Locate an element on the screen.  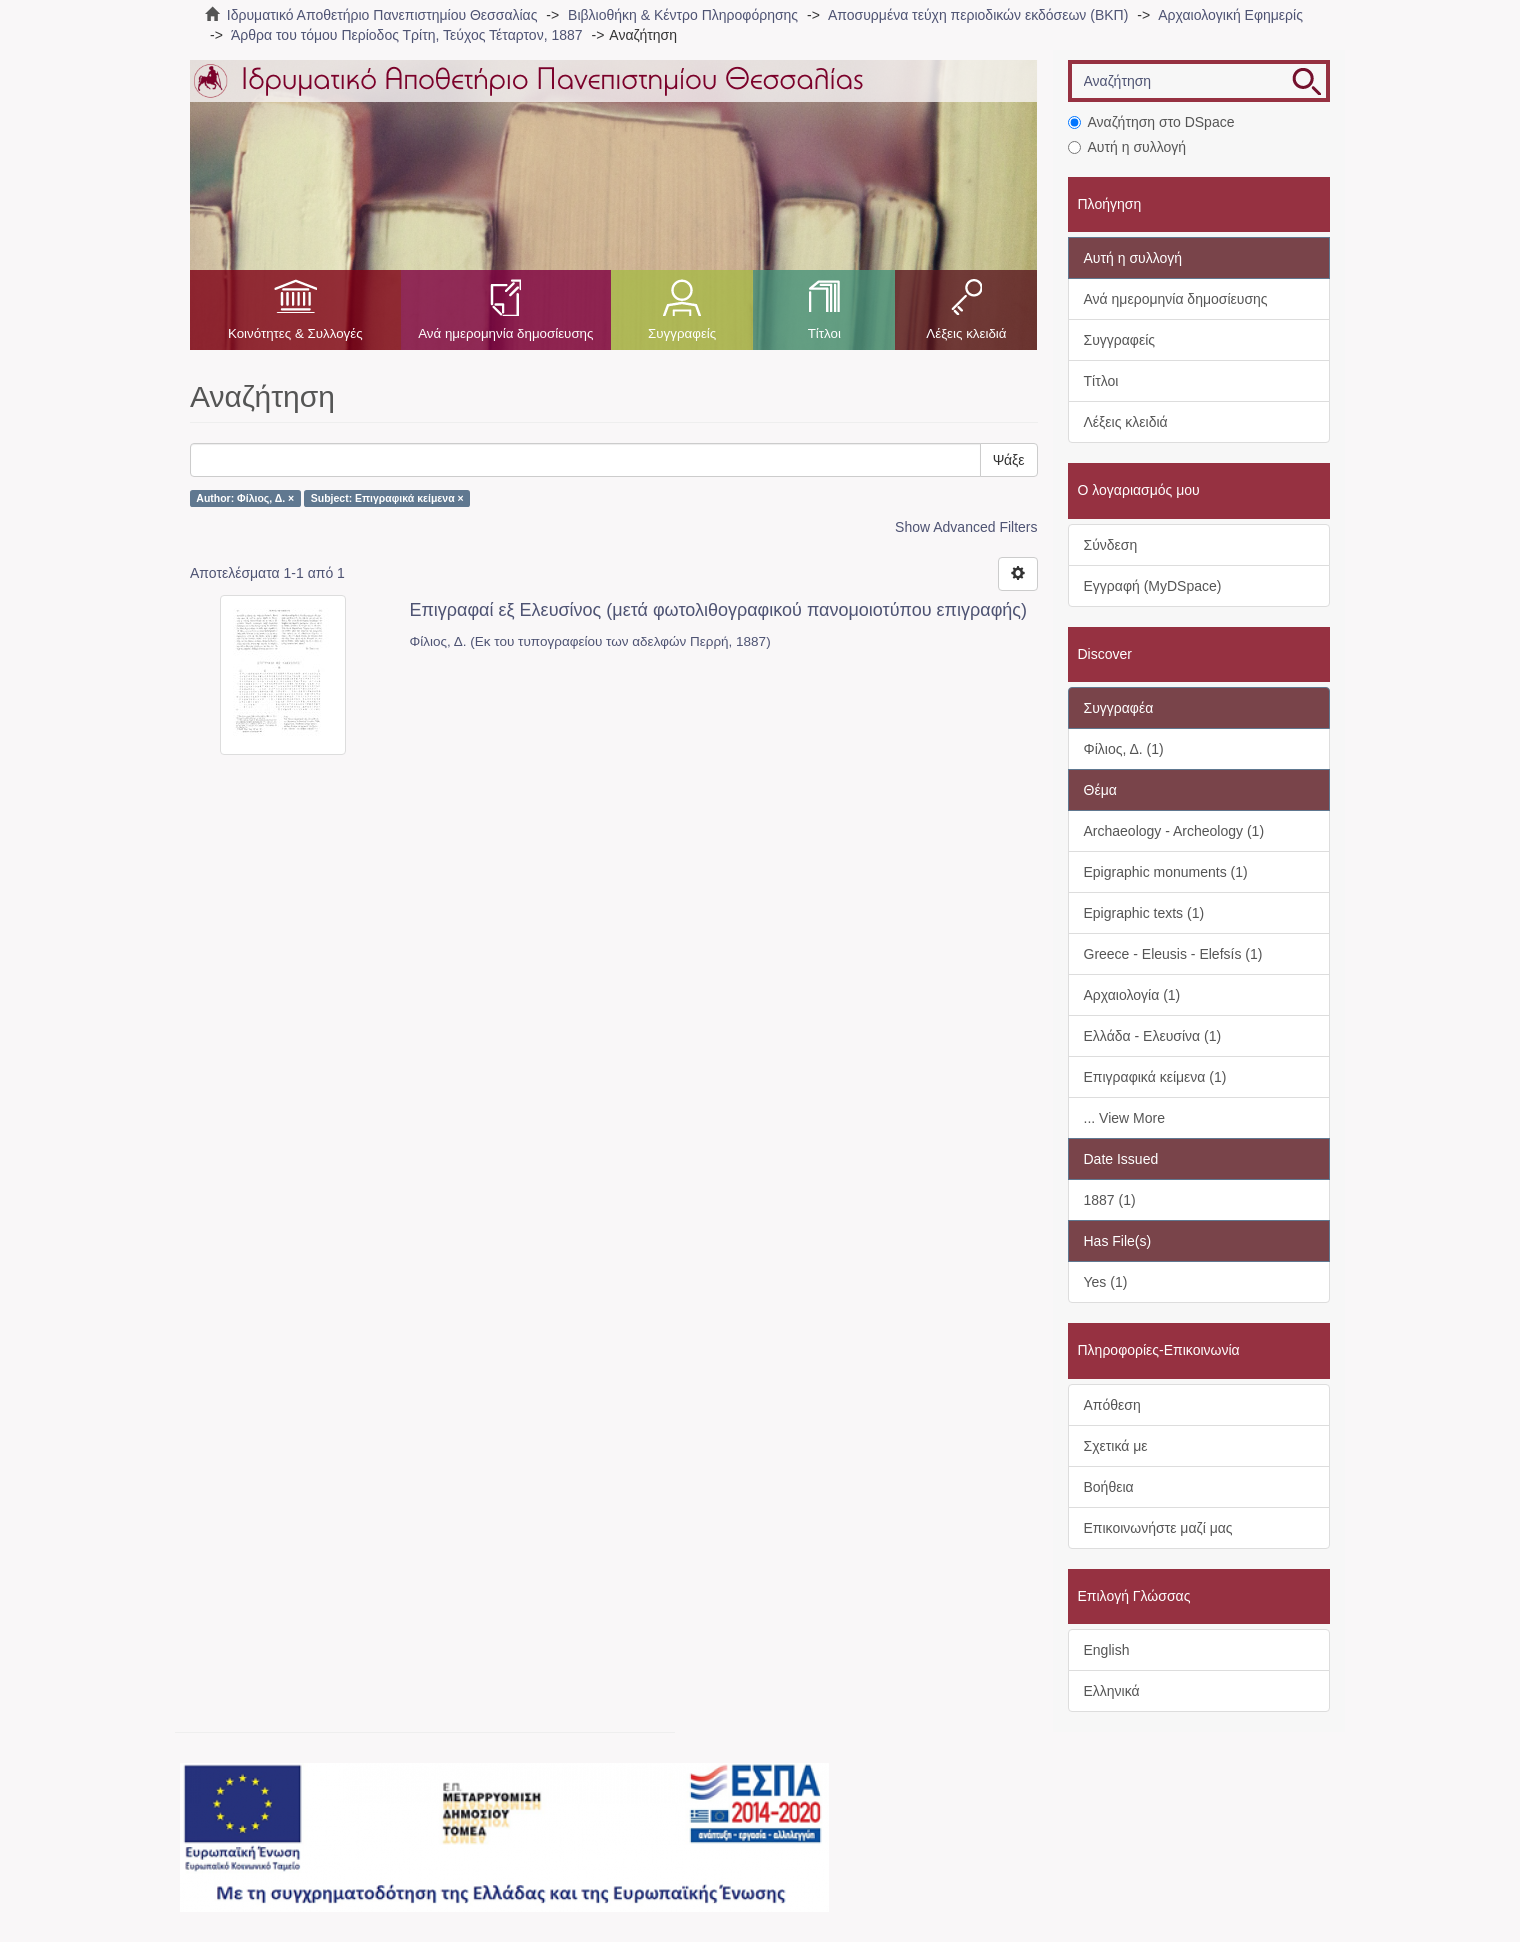
Greece - Eleusis - Elefsís (1) is located at coordinates (1173, 954).